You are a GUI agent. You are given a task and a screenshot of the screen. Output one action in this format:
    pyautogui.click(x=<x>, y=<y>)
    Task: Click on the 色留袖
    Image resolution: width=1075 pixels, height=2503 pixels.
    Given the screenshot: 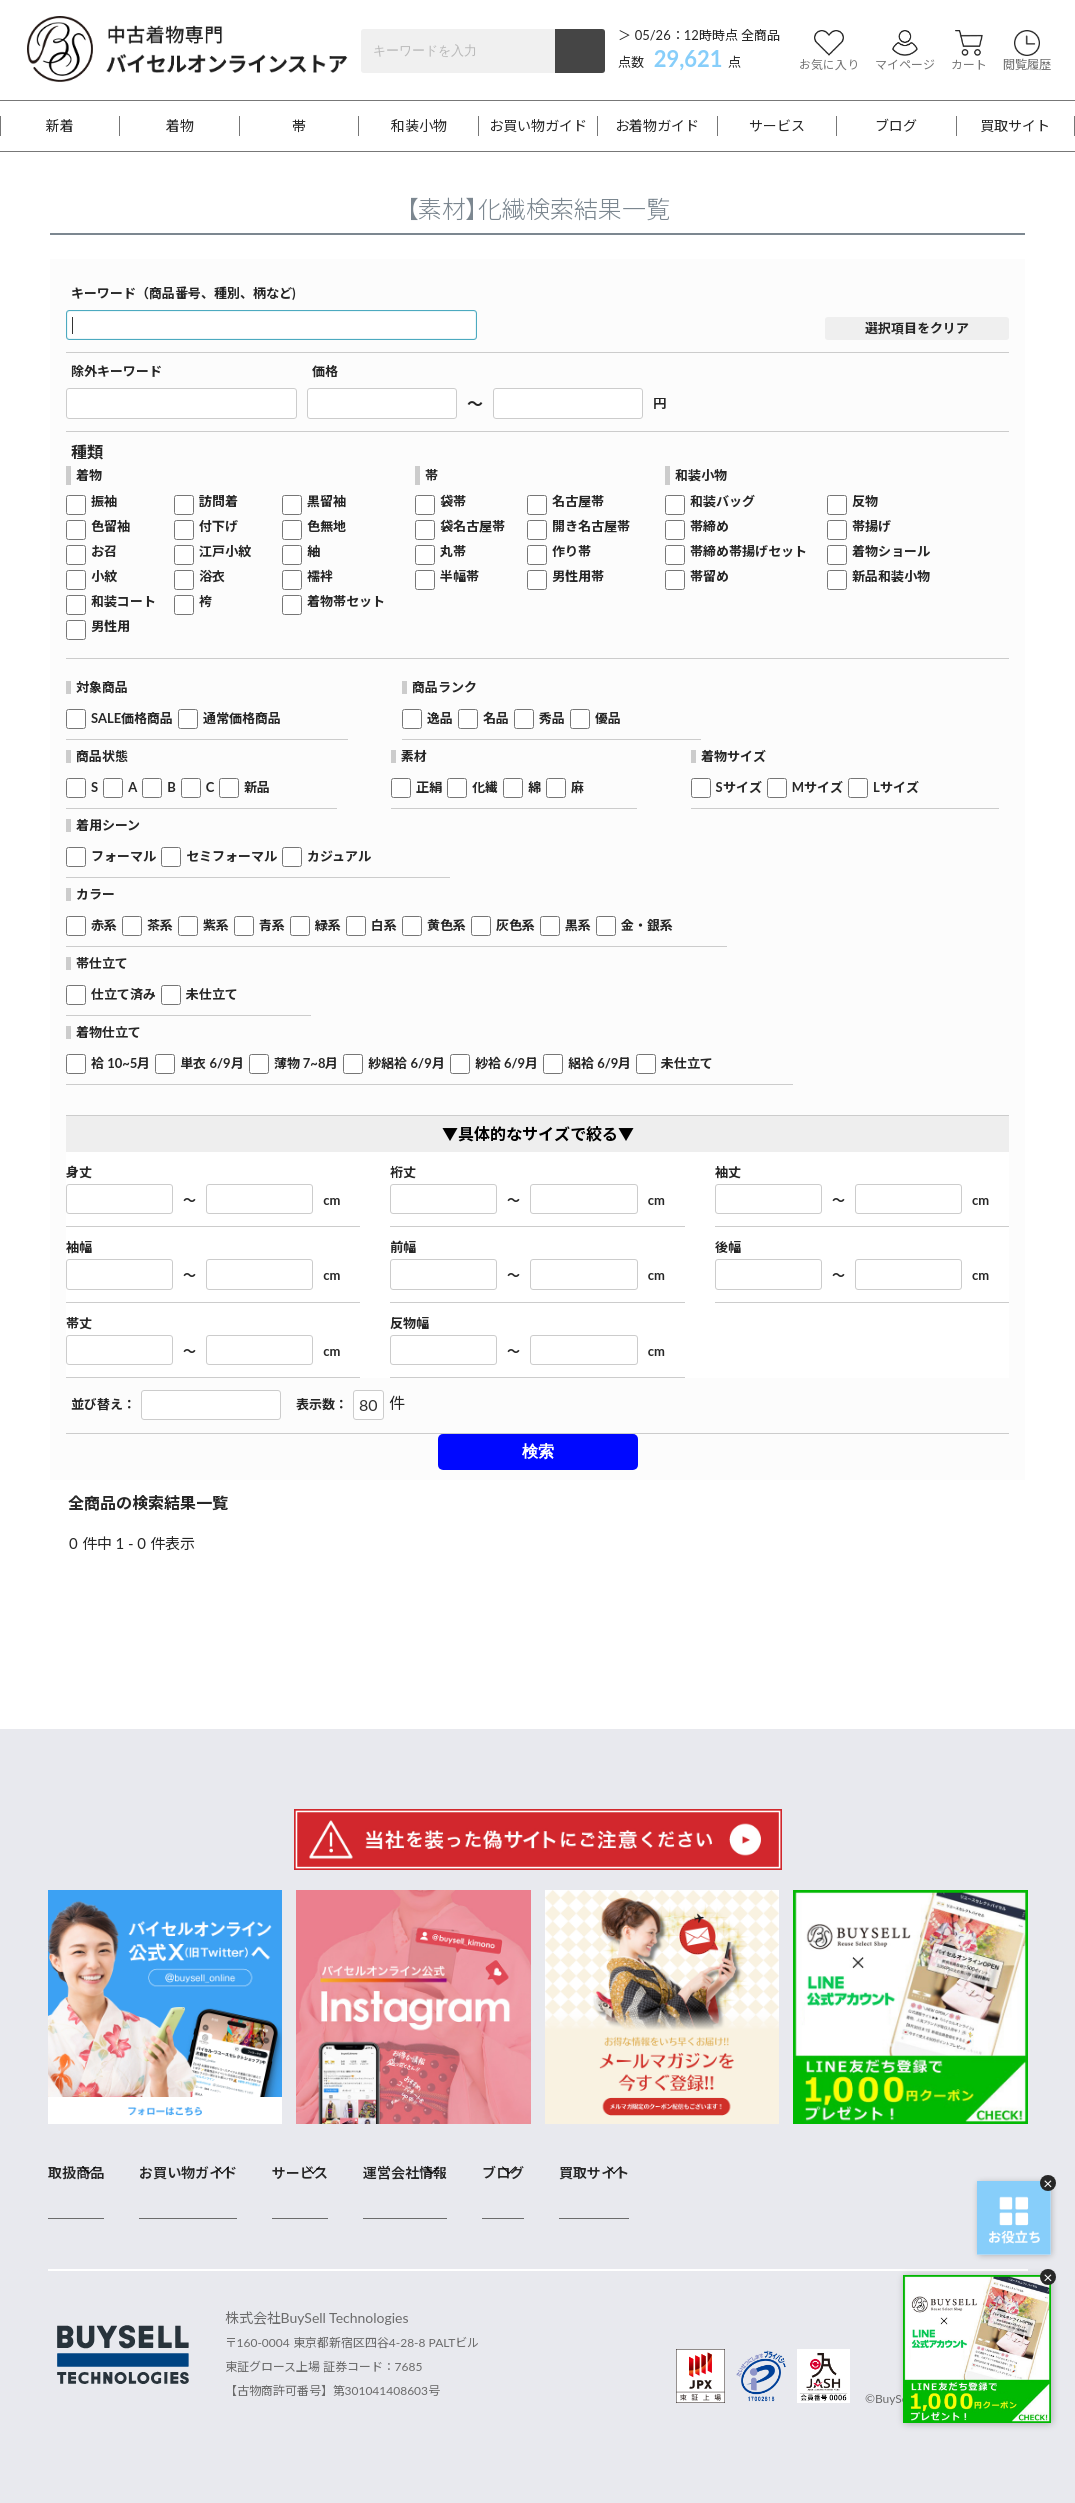 What is the action you would take?
    pyautogui.click(x=110, y=526)
    